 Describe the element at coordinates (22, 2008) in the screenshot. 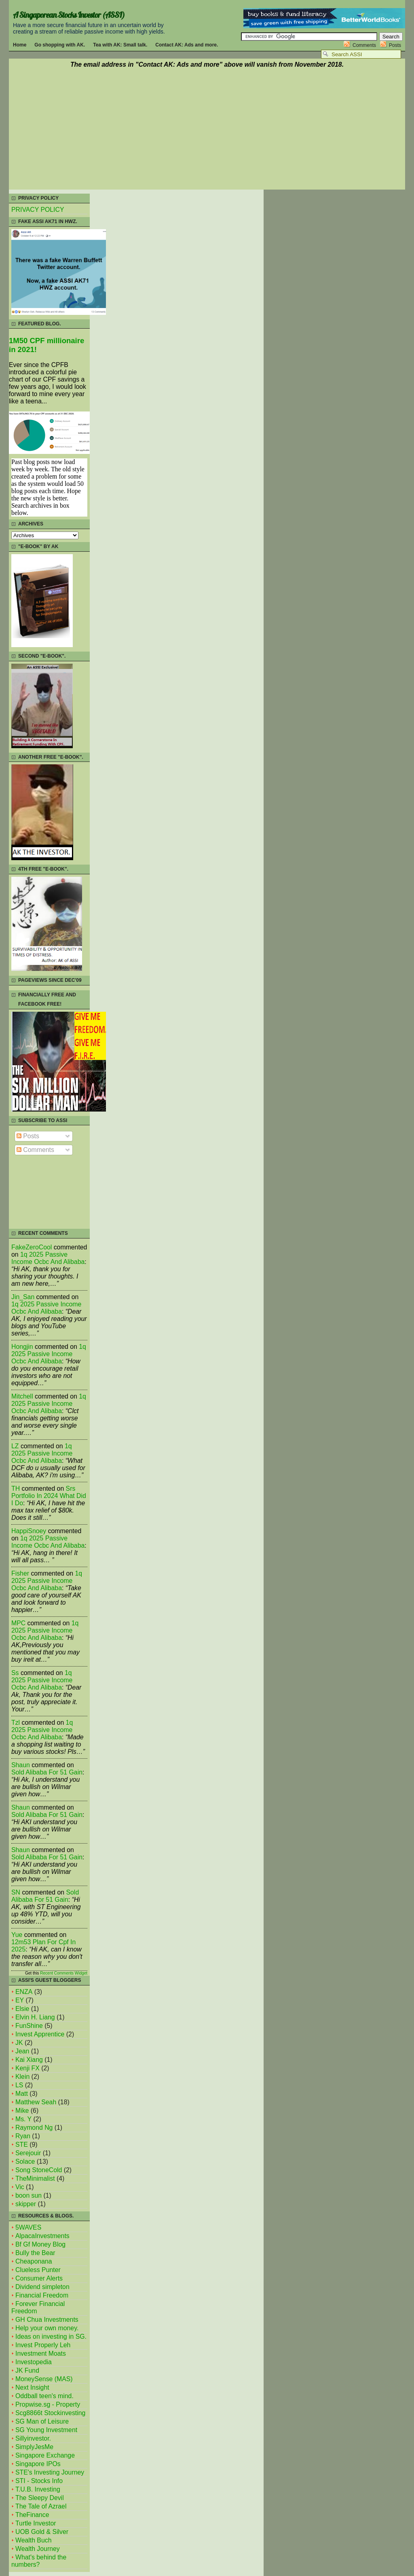

I see `Elsie` at that location.